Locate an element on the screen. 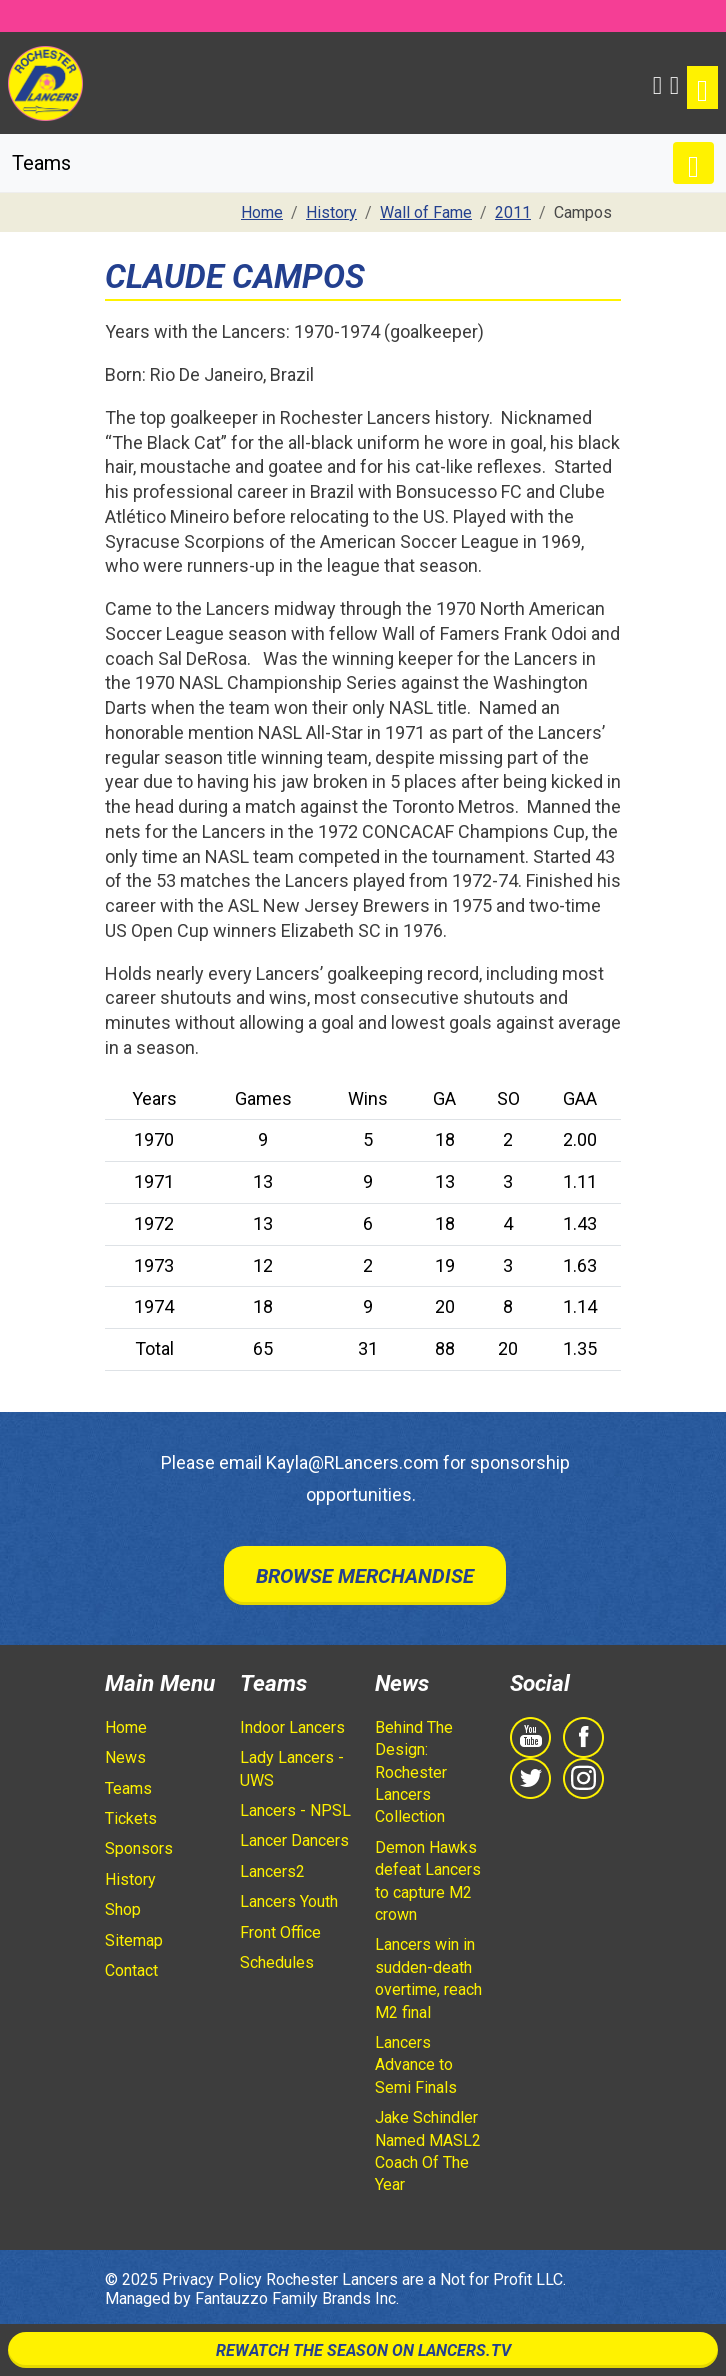  Tickets is located at coordinates (131, 1818).